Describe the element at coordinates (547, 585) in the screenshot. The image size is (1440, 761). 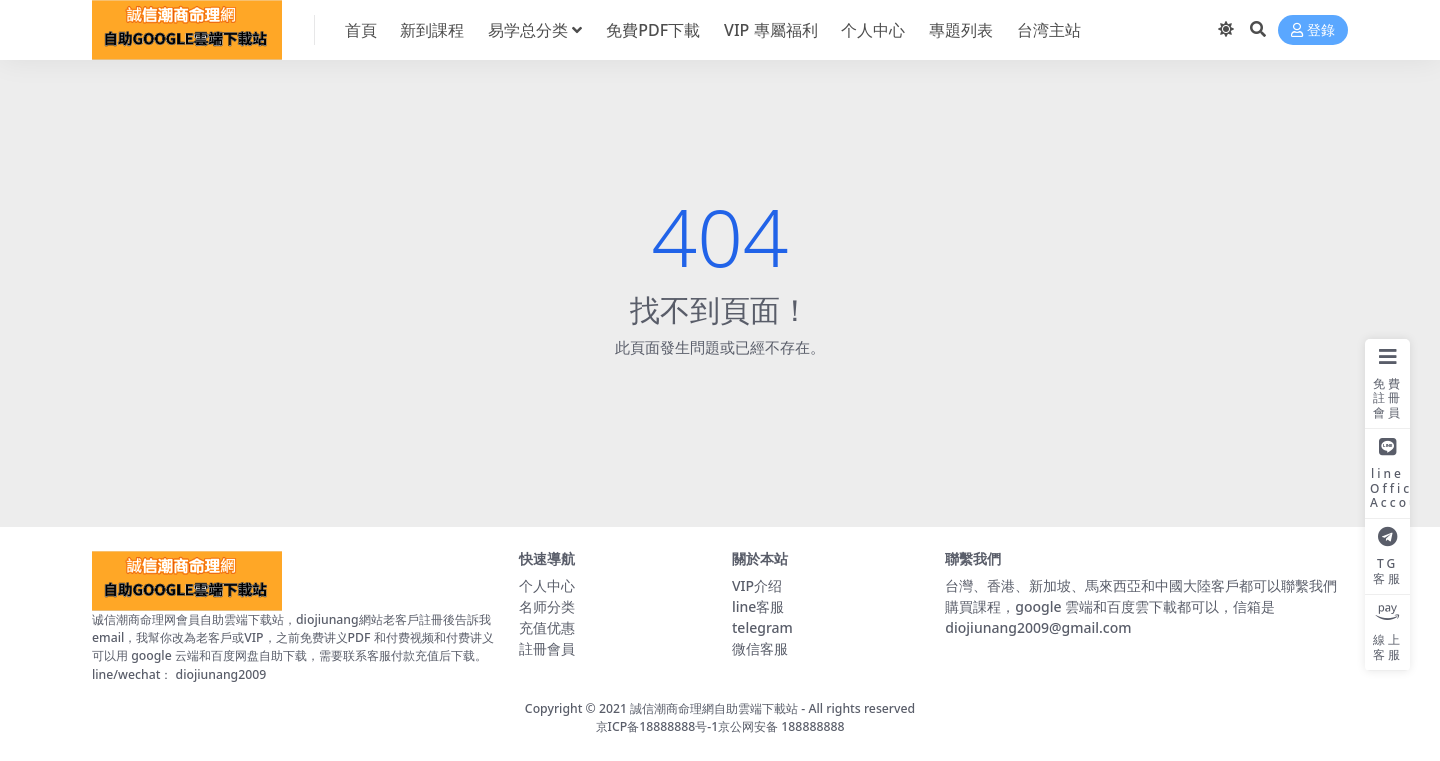
I see `个人中心` at that location.